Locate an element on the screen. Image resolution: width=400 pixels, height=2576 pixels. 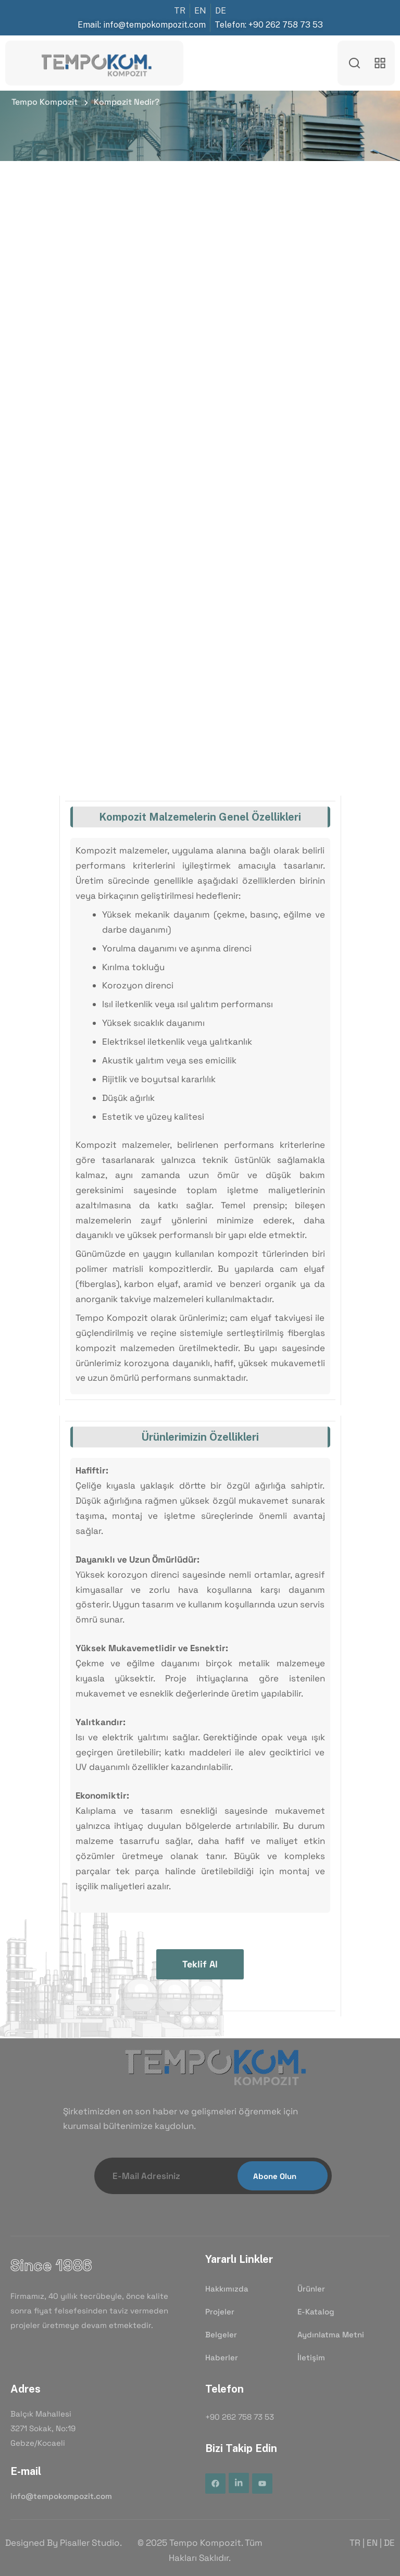
EN is located at coordinates (372, 2542).